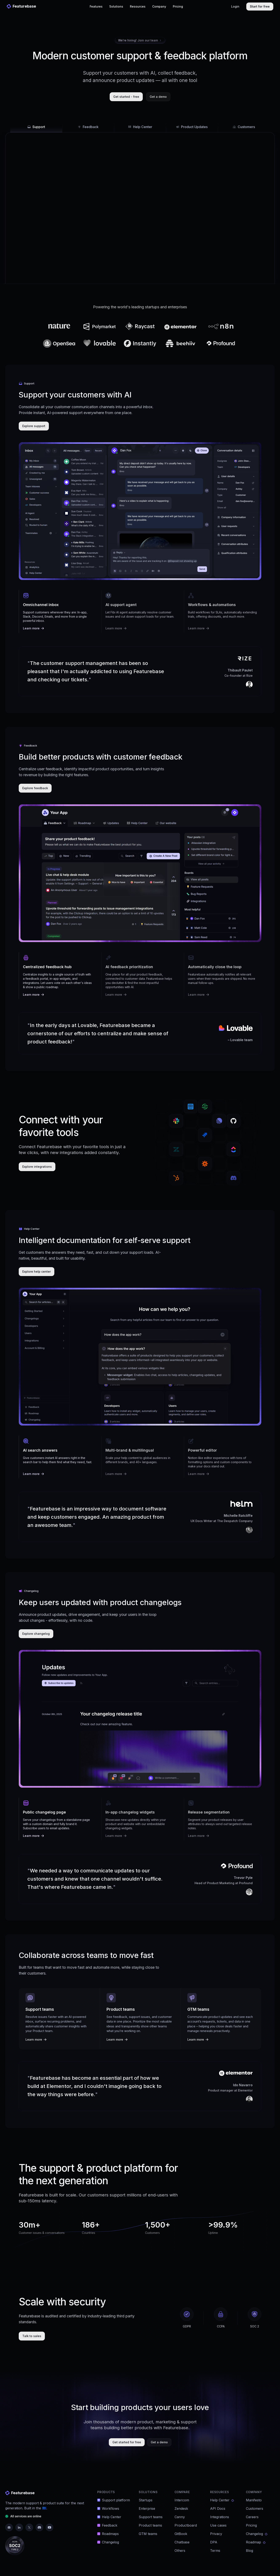 This screenshot has width=280, height=2576. I want to click on Get a demo, so click(158, 96).